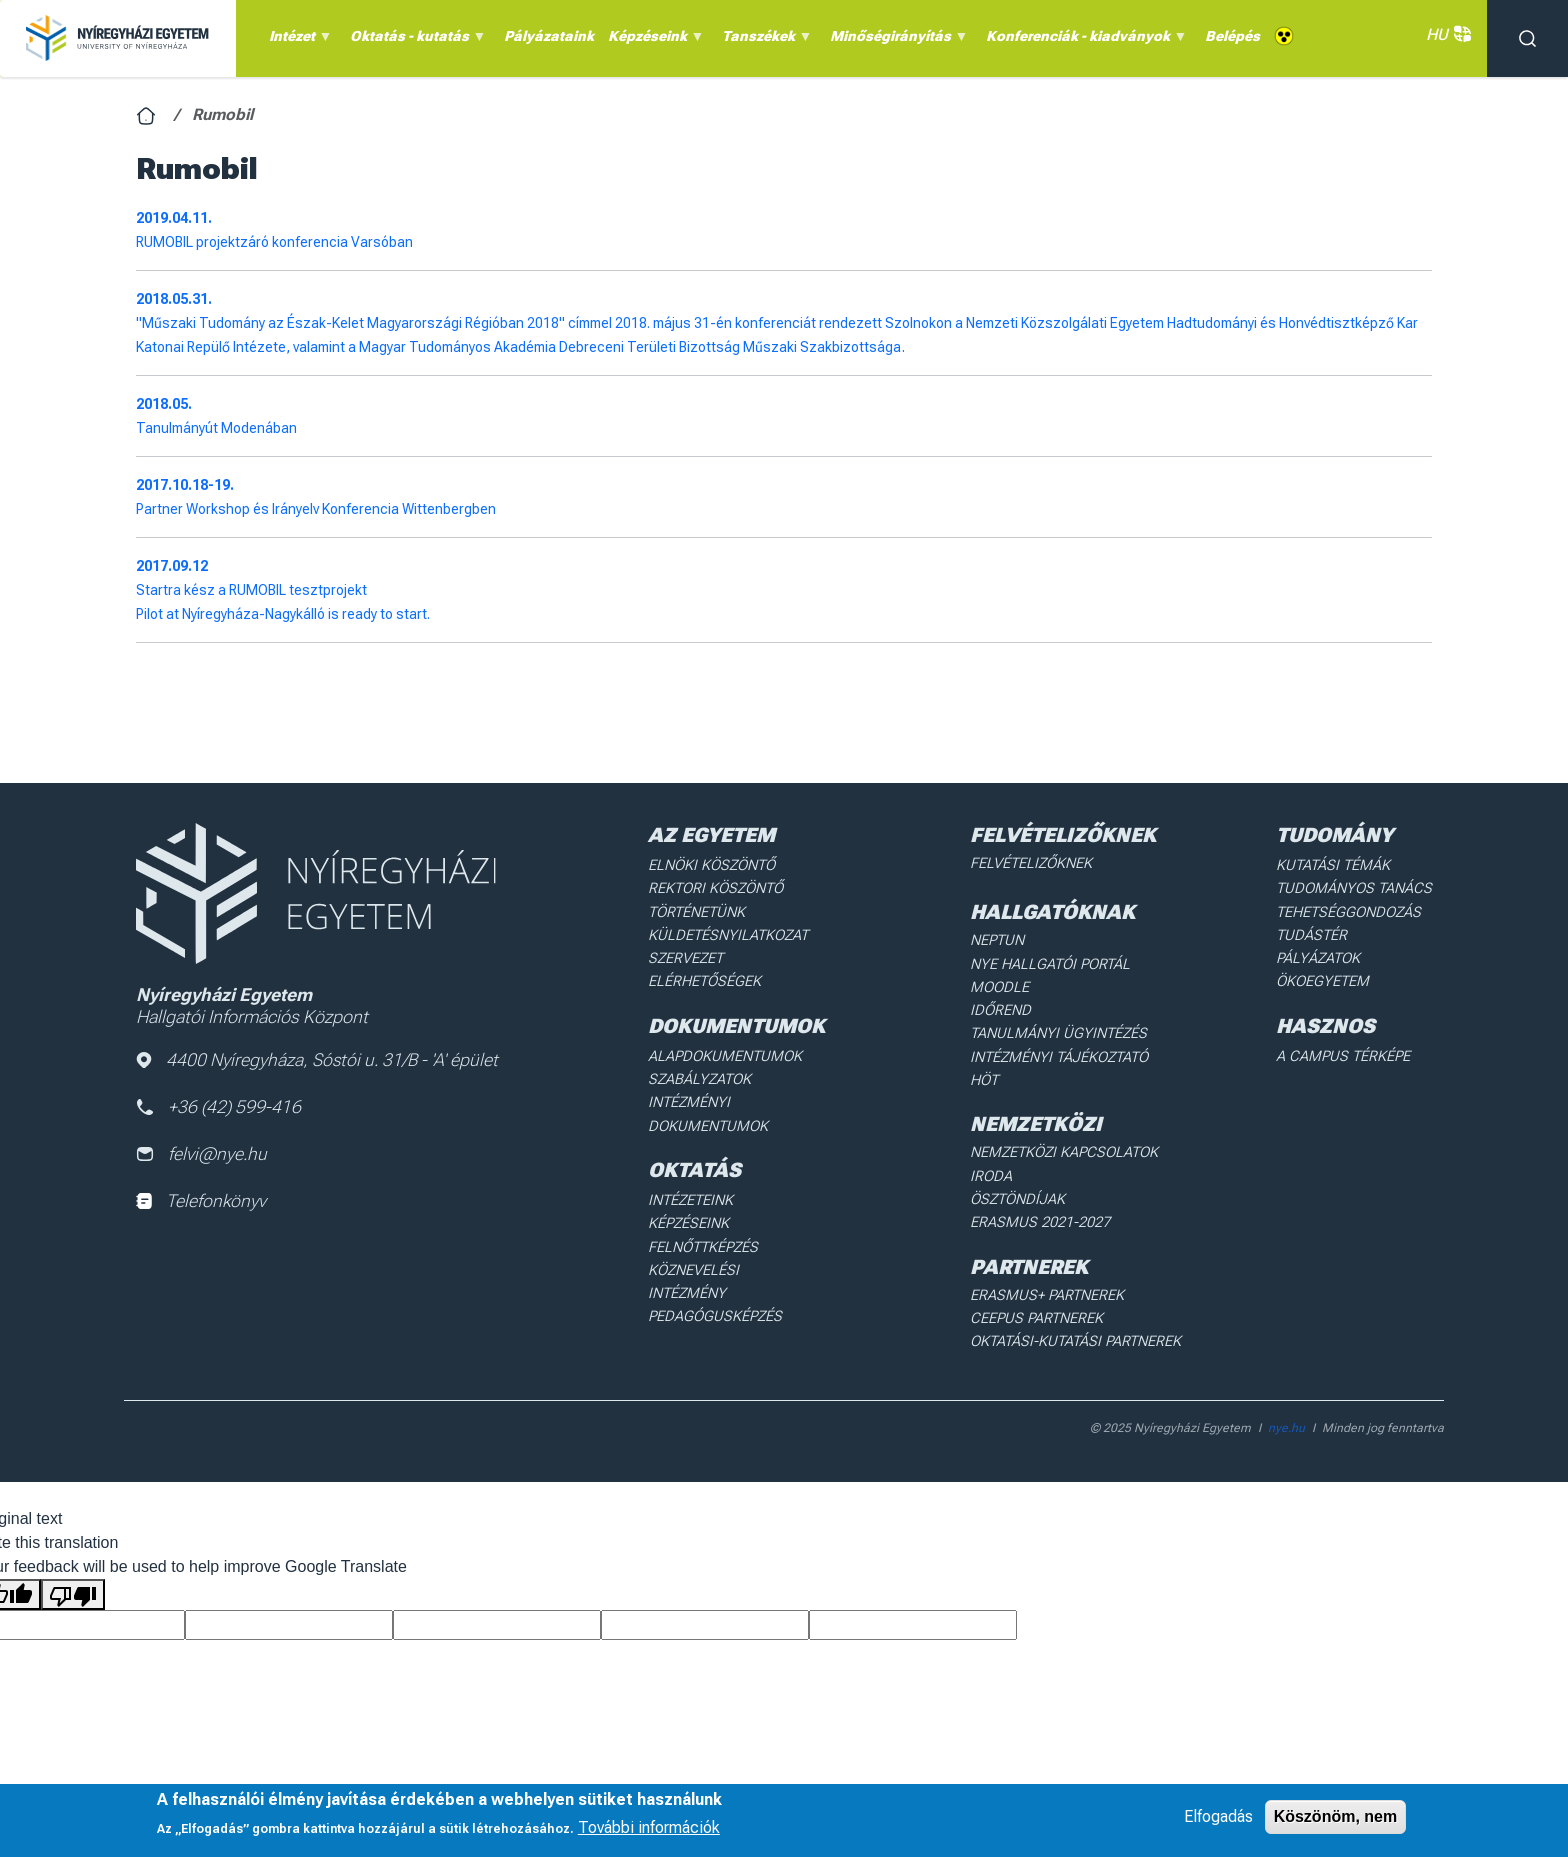 The image size is (1568, 1857). I want to click on Erasmus+ partnerek, so click(1049, 1261).